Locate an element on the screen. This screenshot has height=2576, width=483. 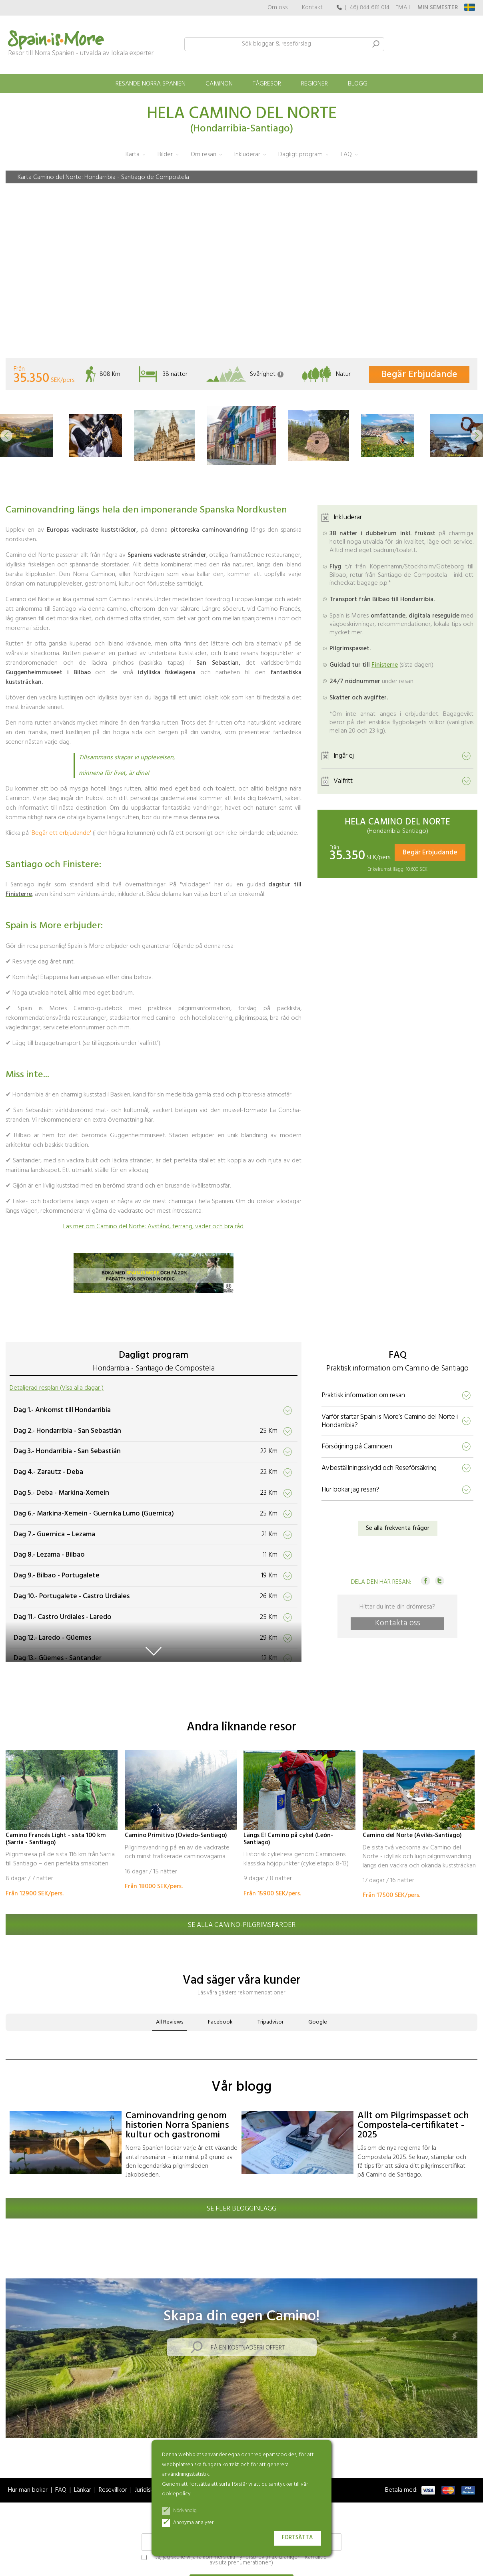
Blogg is located at coordinates (357, 84).